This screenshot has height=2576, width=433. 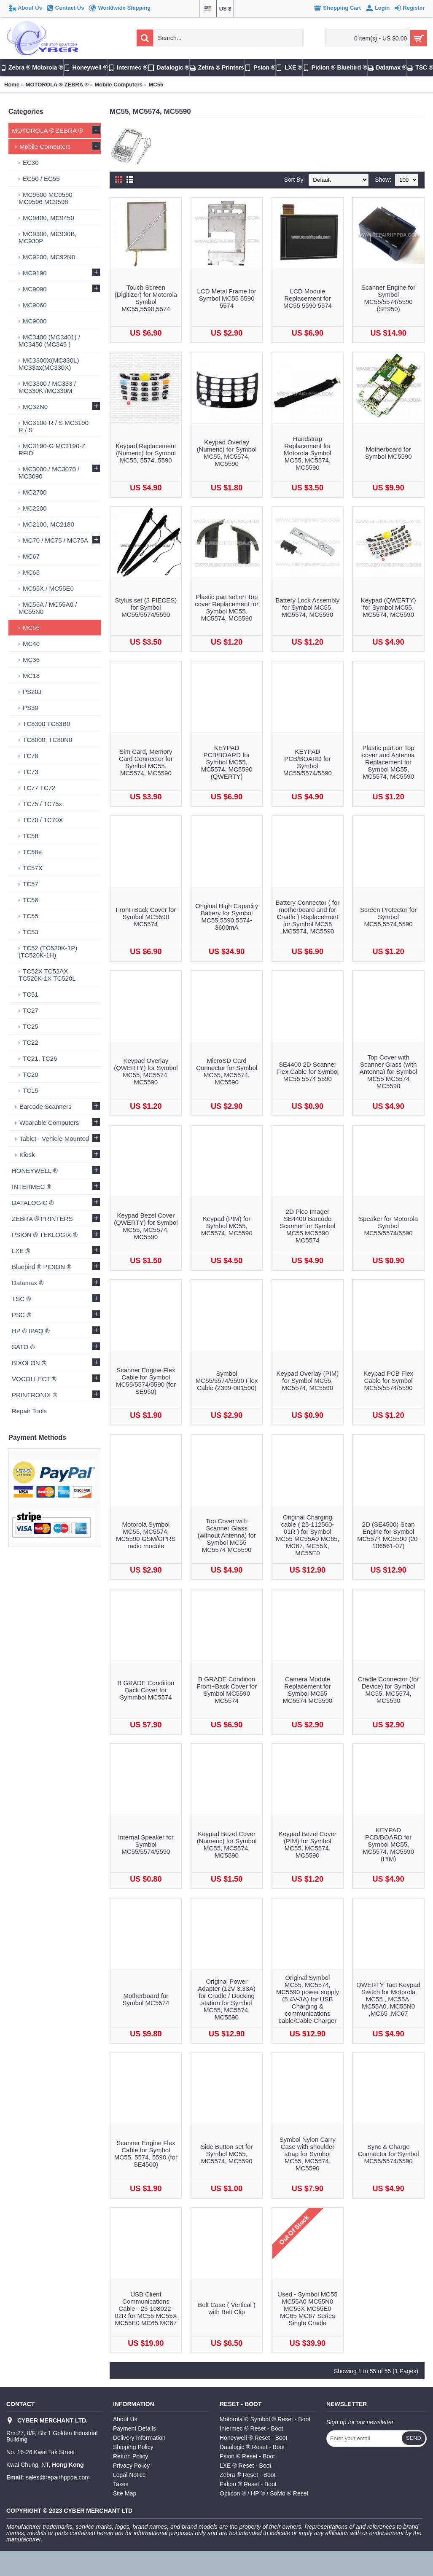 What do you see at coordinates (388, 1380) in the screenshot?
I see `Keypad PCB Flex Cable for Symbol MC55/5574/5590` at bounding box center [388, 1380].